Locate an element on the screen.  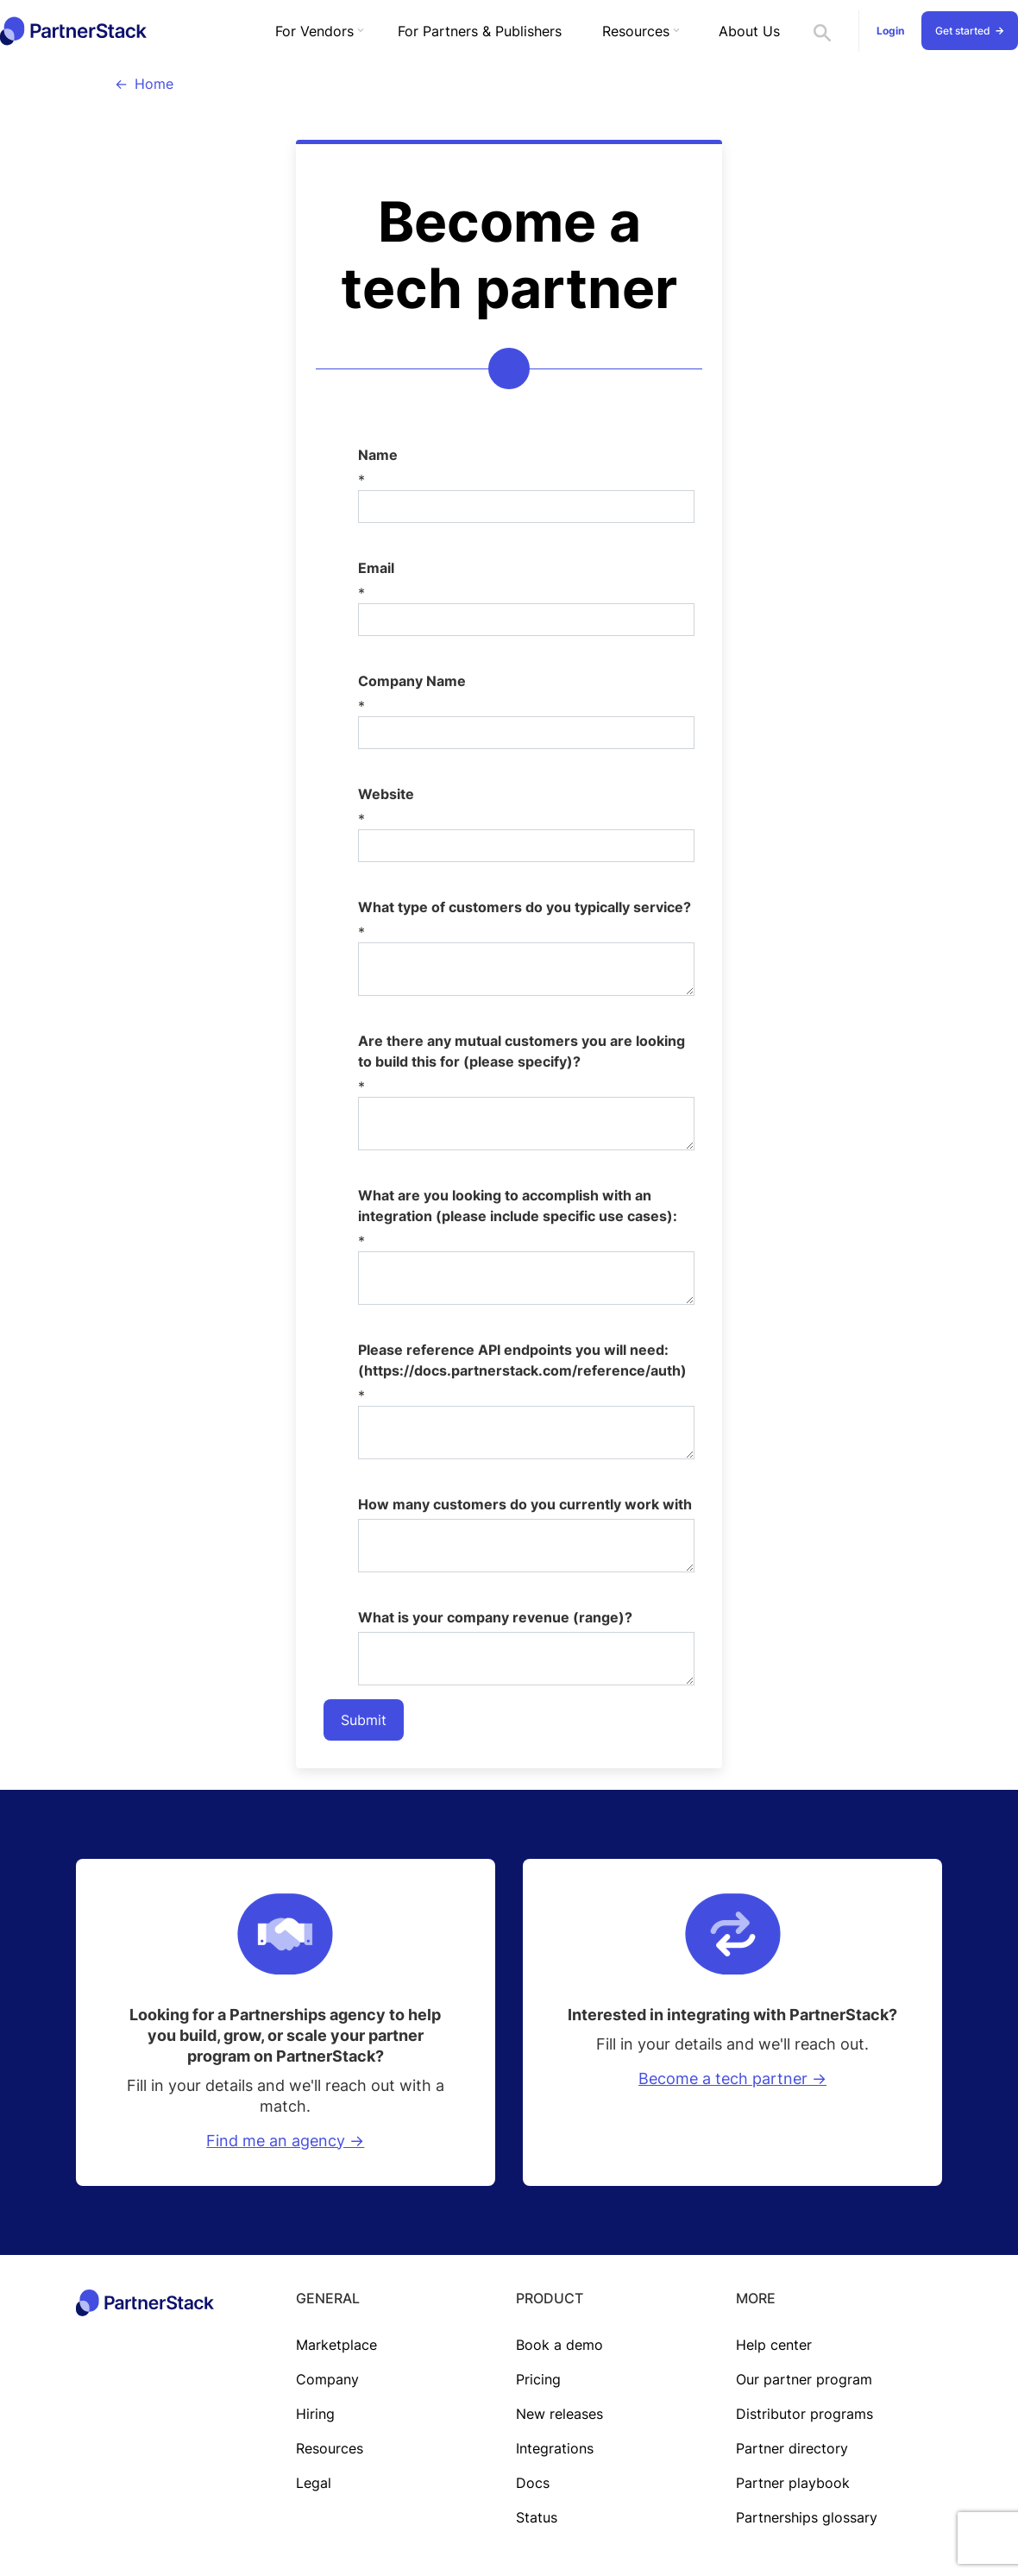
Status is located at coordinates (536, 2517).